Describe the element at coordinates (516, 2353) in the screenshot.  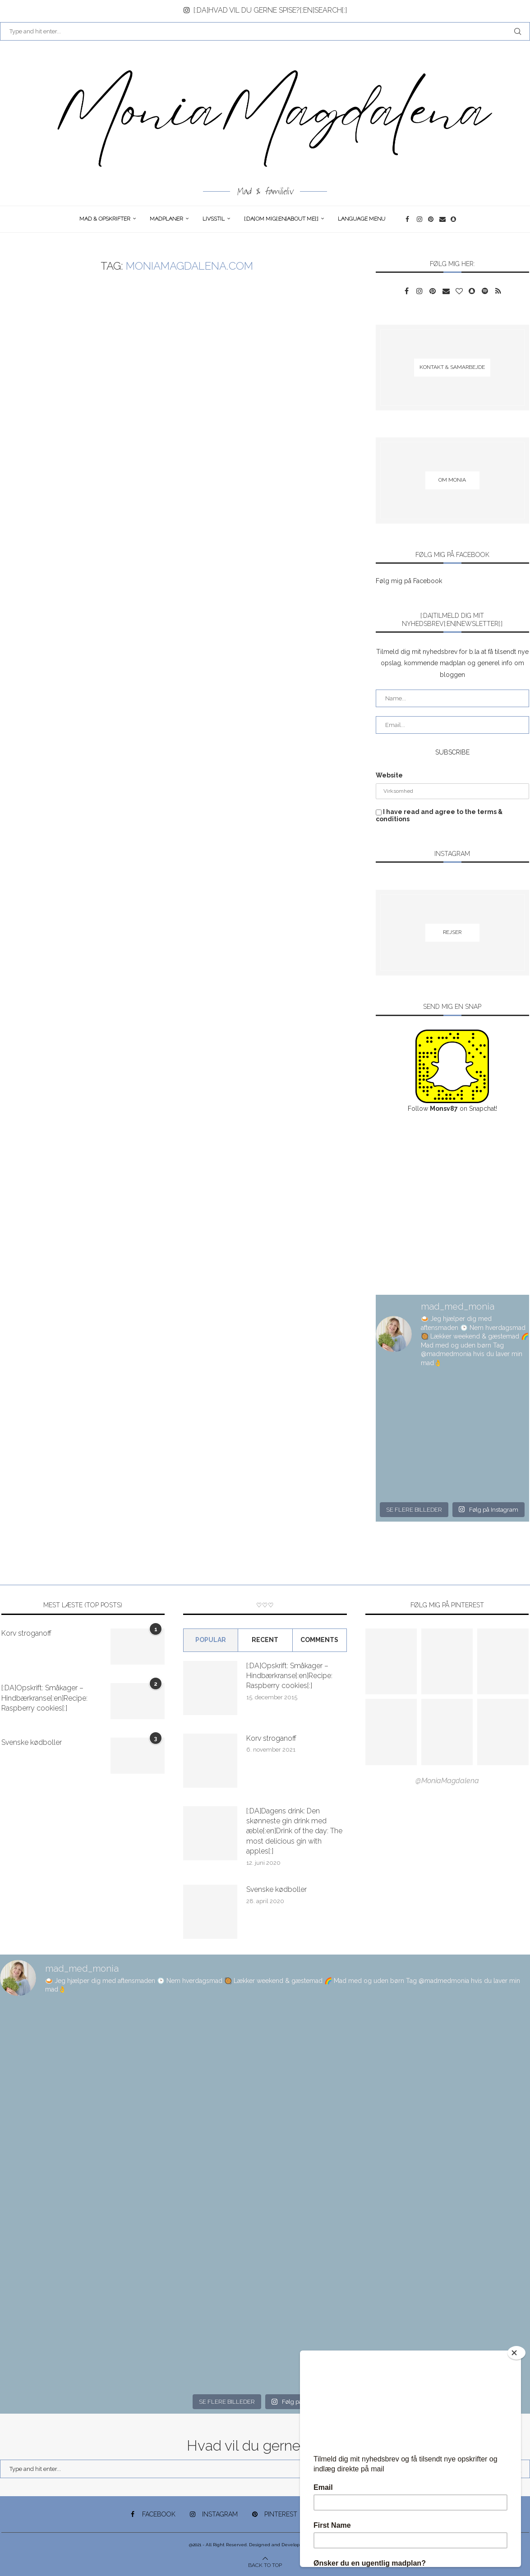
I see `[Close]` at that location.